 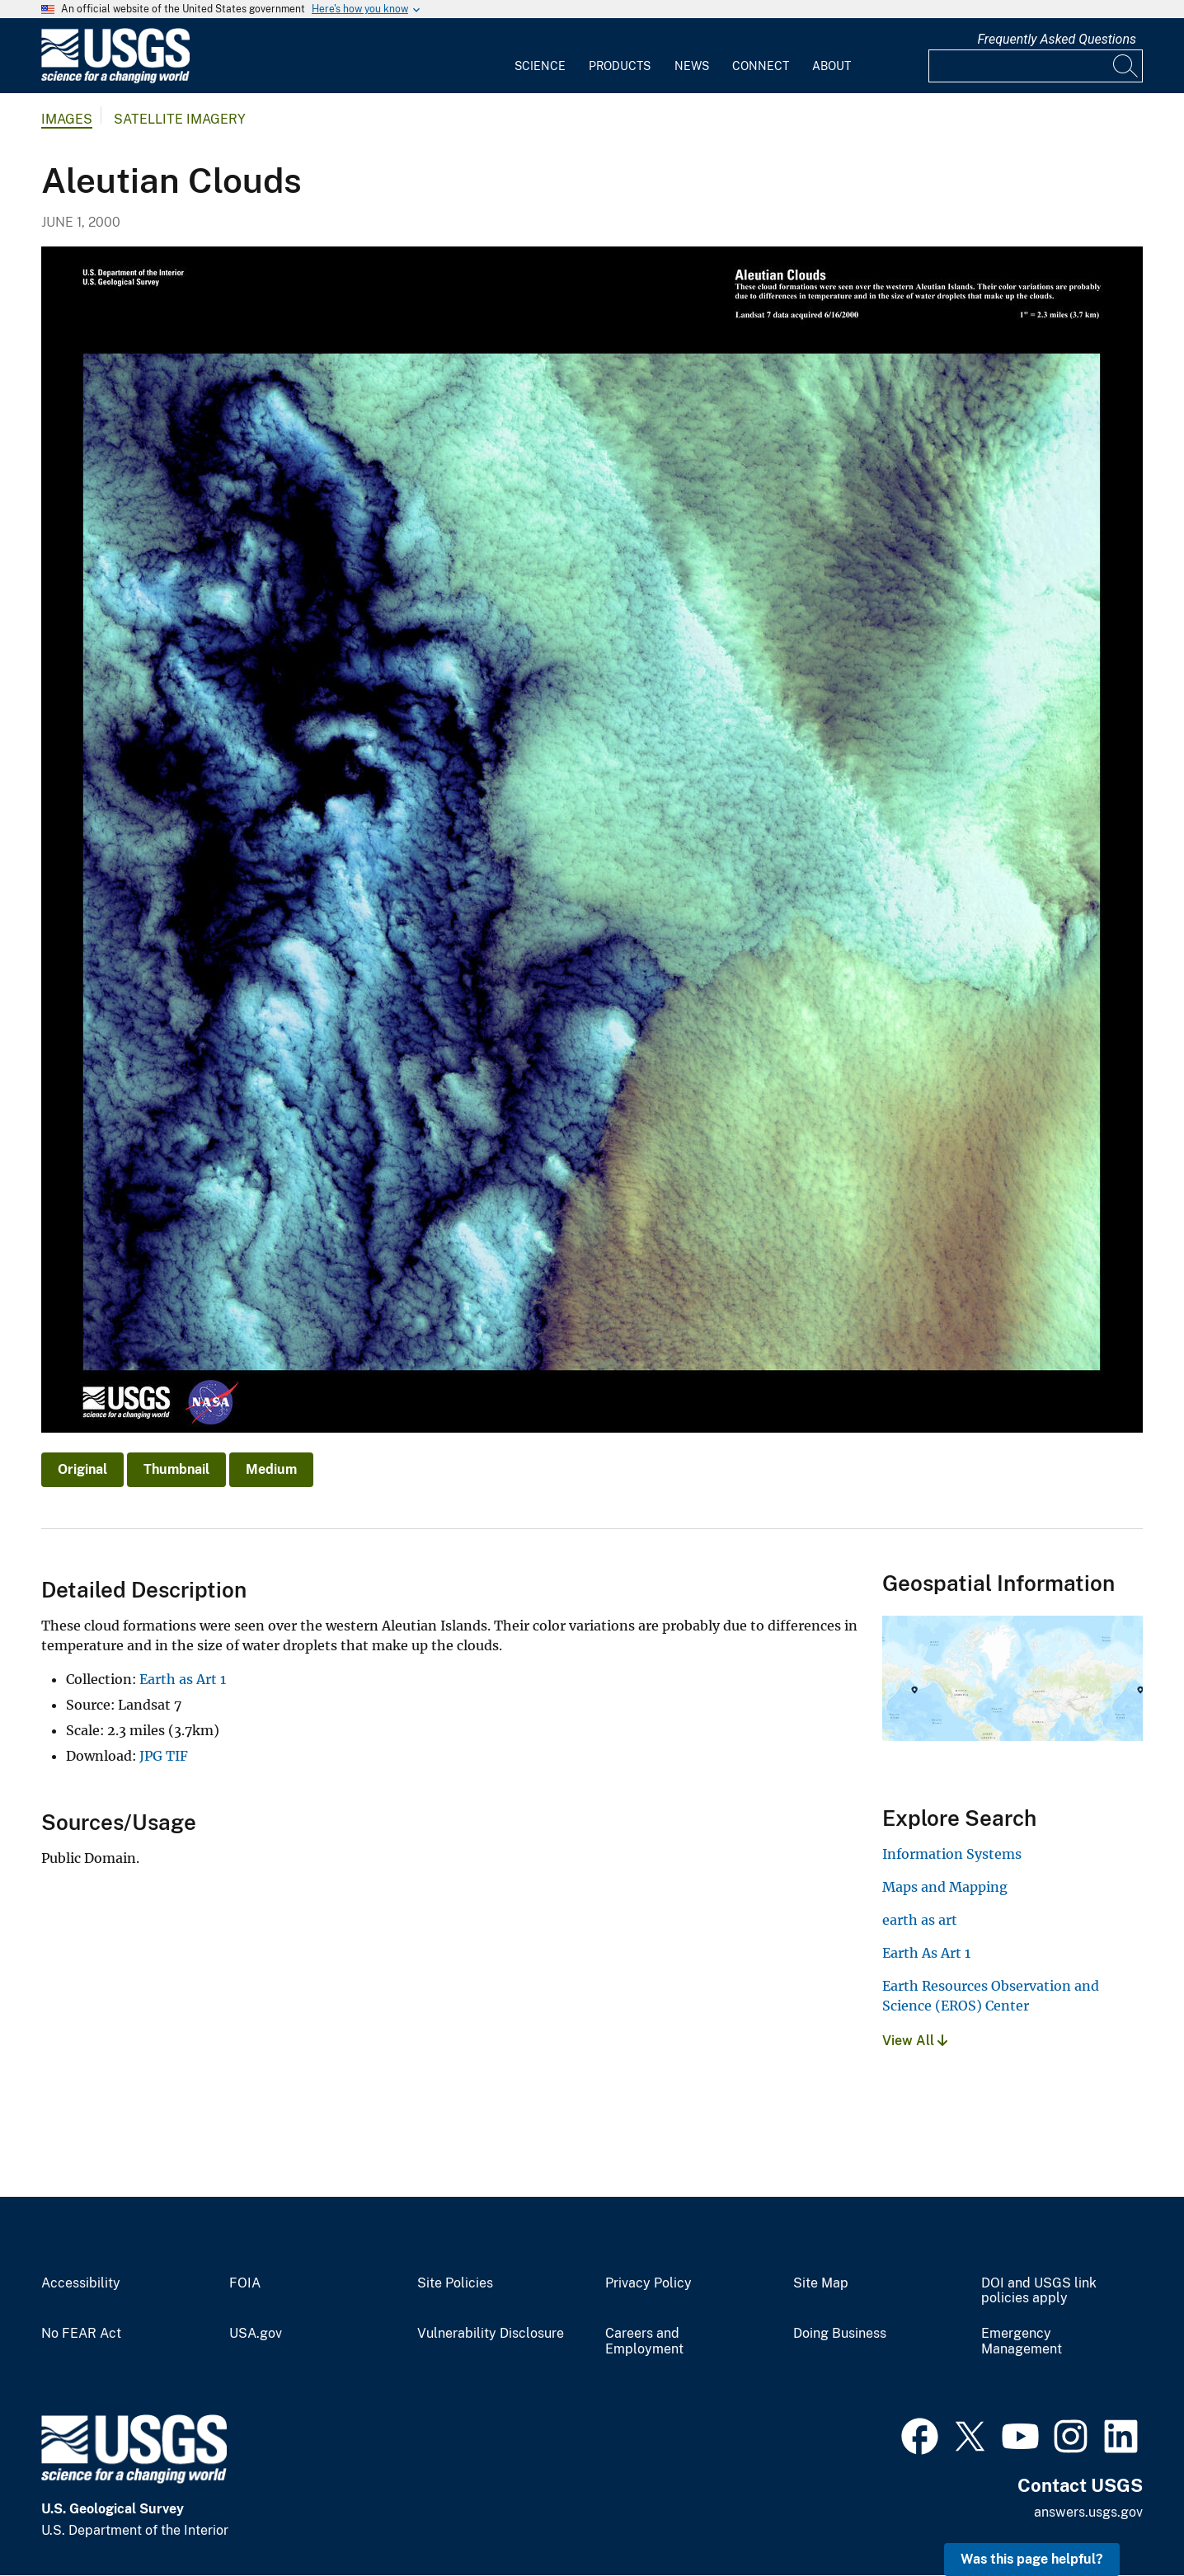 I want to click on [Home], so click(x=115, y=79).